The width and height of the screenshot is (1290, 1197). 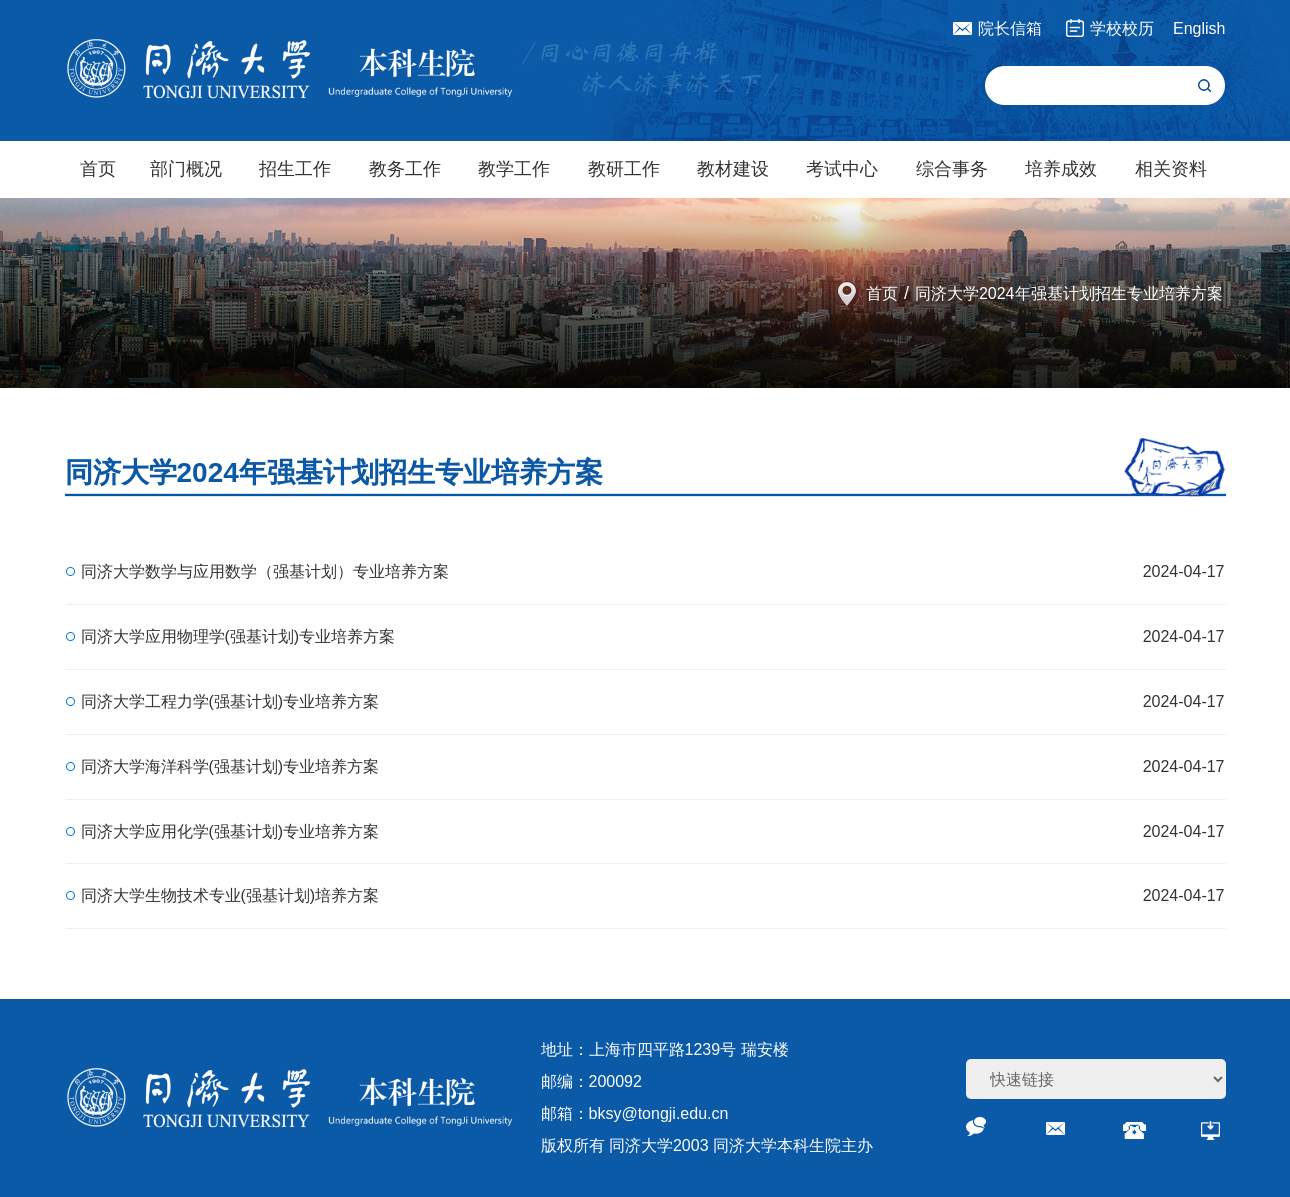 What do you see at coordinates (295, 169) in the screenshot?
I see `招生工作` at bounding box center [295, 169].